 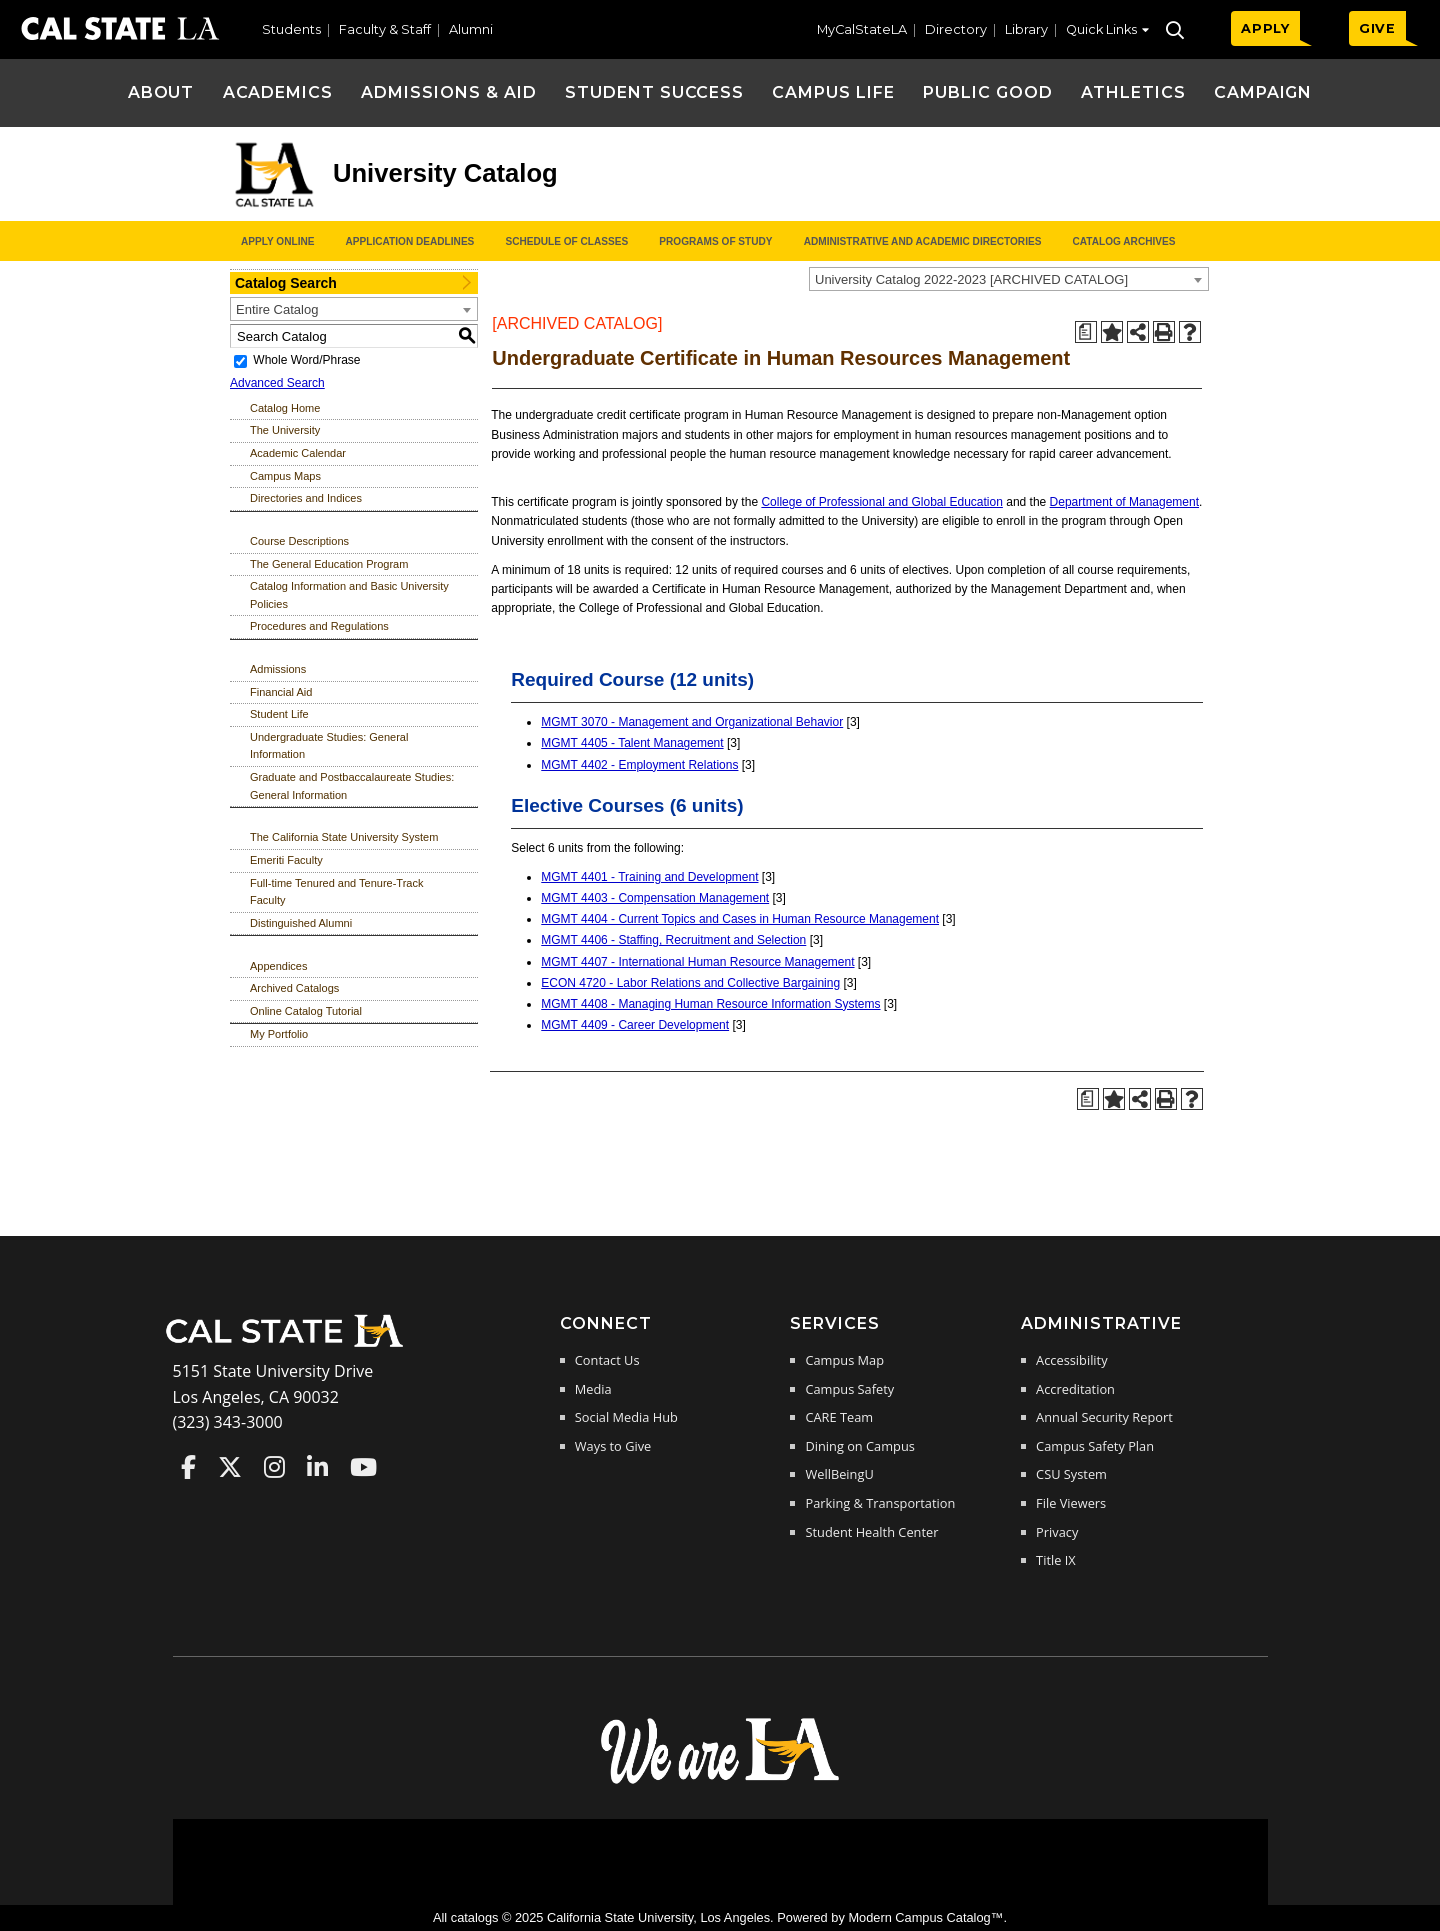 What do you see at coordinates (859, 1446) in the screenshot?
I see `Dining on Campus` at bounding box center [859, 1446].